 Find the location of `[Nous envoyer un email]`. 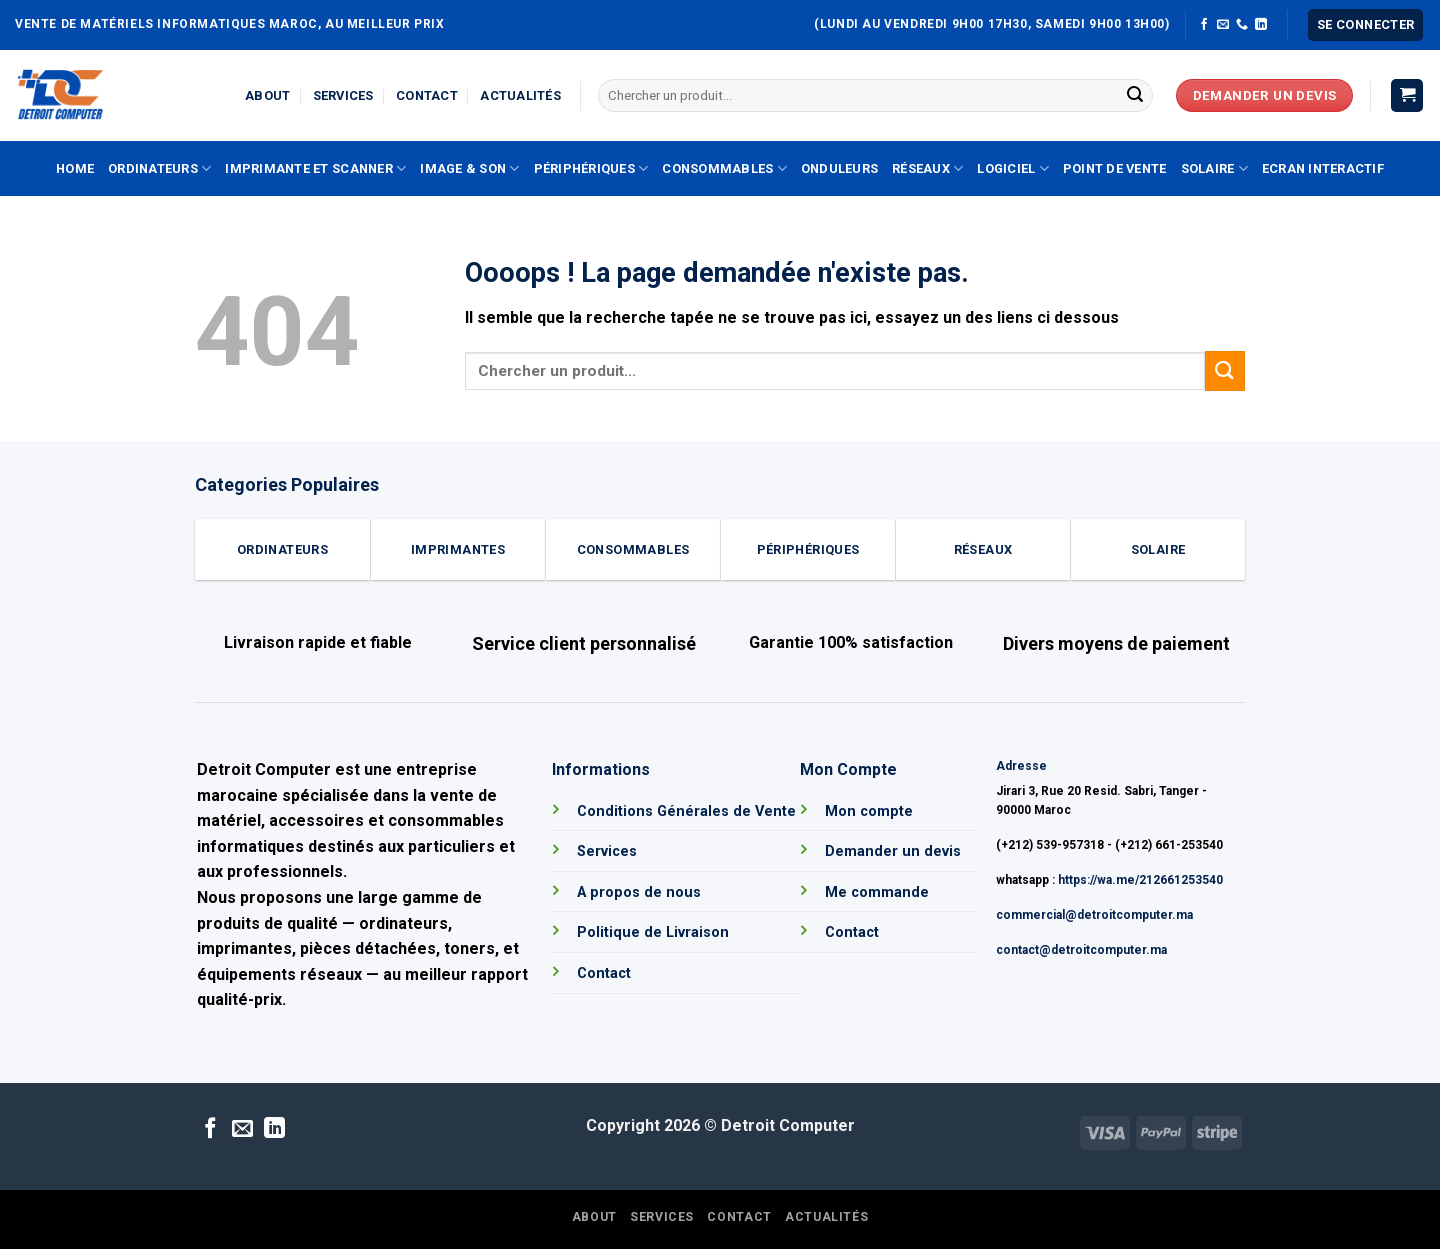

[Nous envoyer un email] is located at coordinates (1223, 25).